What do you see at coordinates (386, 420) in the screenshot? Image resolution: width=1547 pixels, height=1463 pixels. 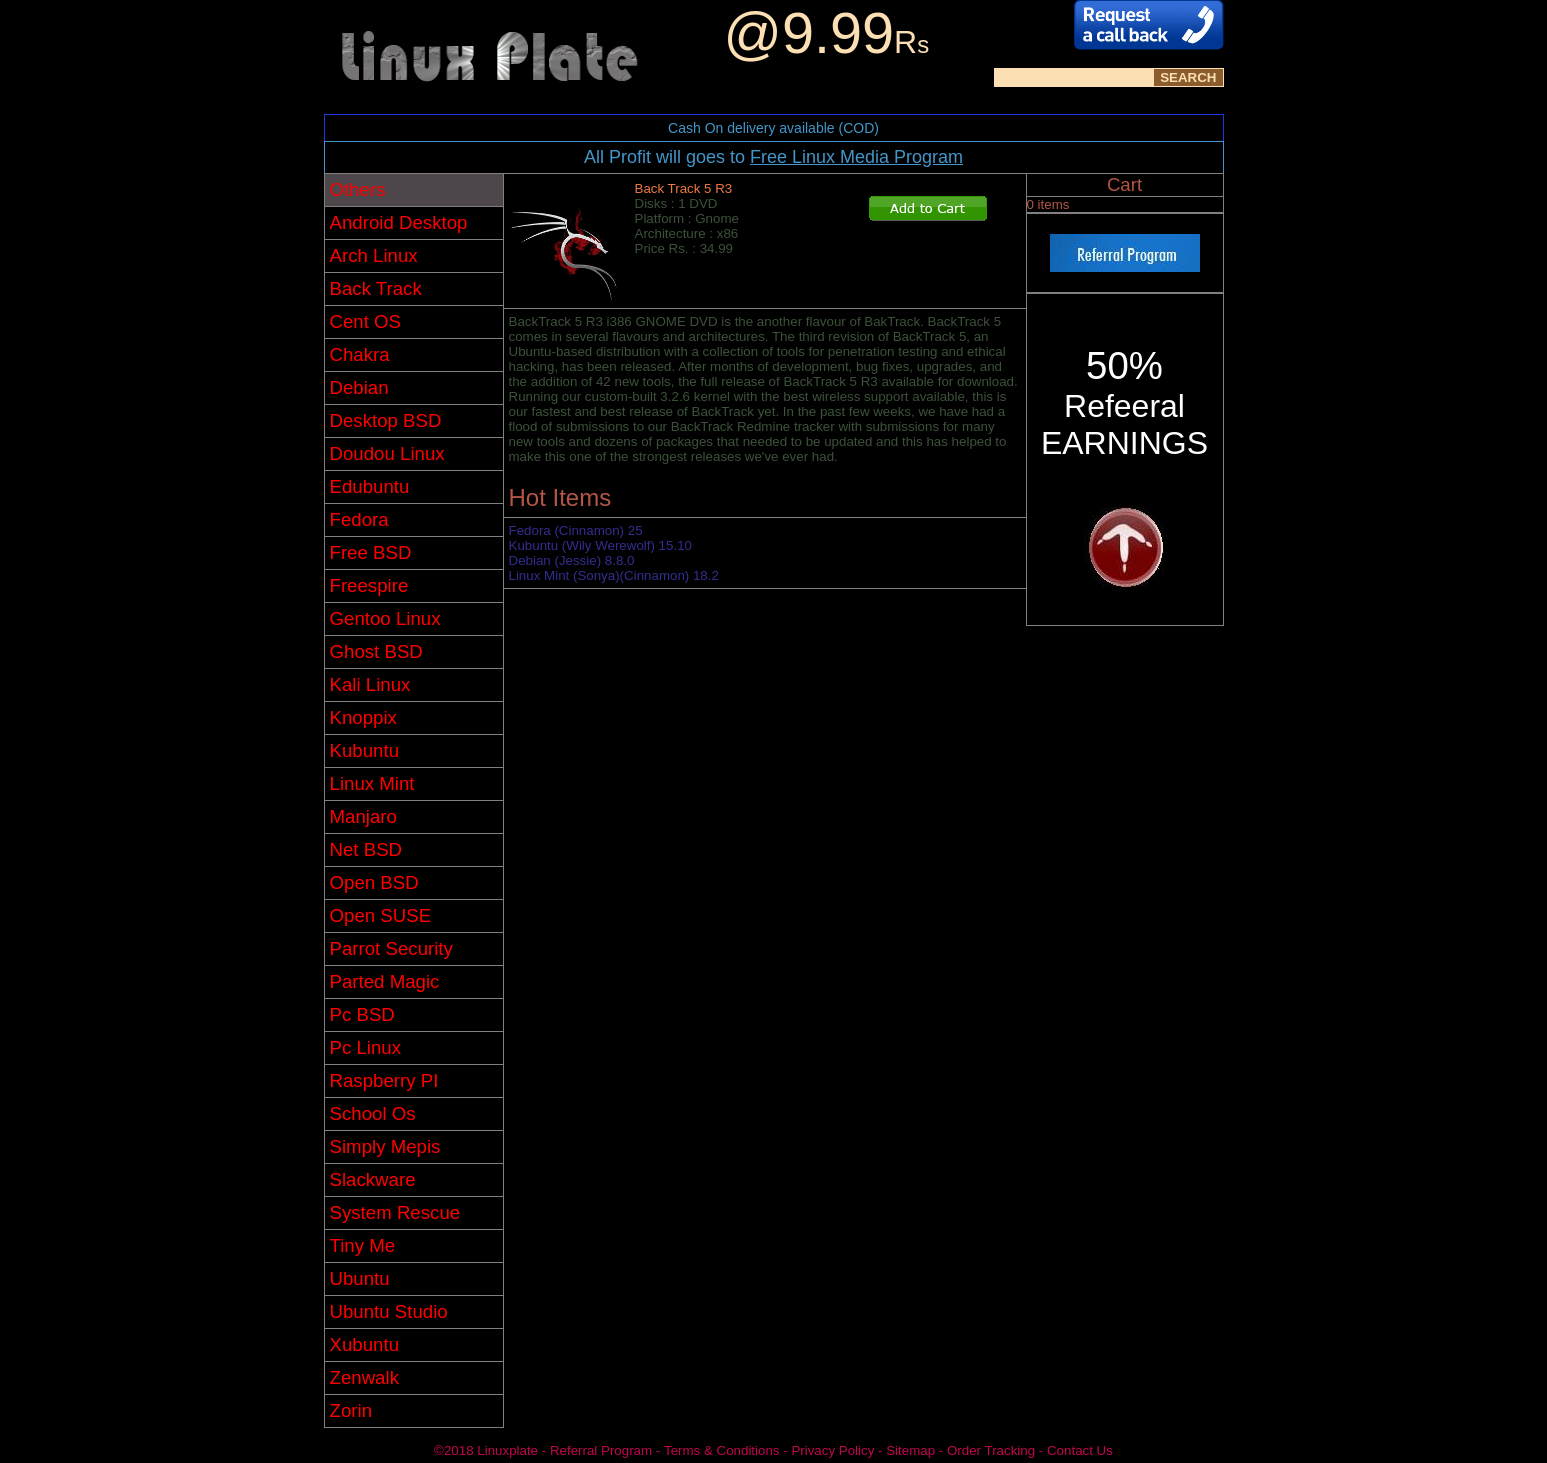 I see `Desktop BSD` at bounding box center [386, 420].